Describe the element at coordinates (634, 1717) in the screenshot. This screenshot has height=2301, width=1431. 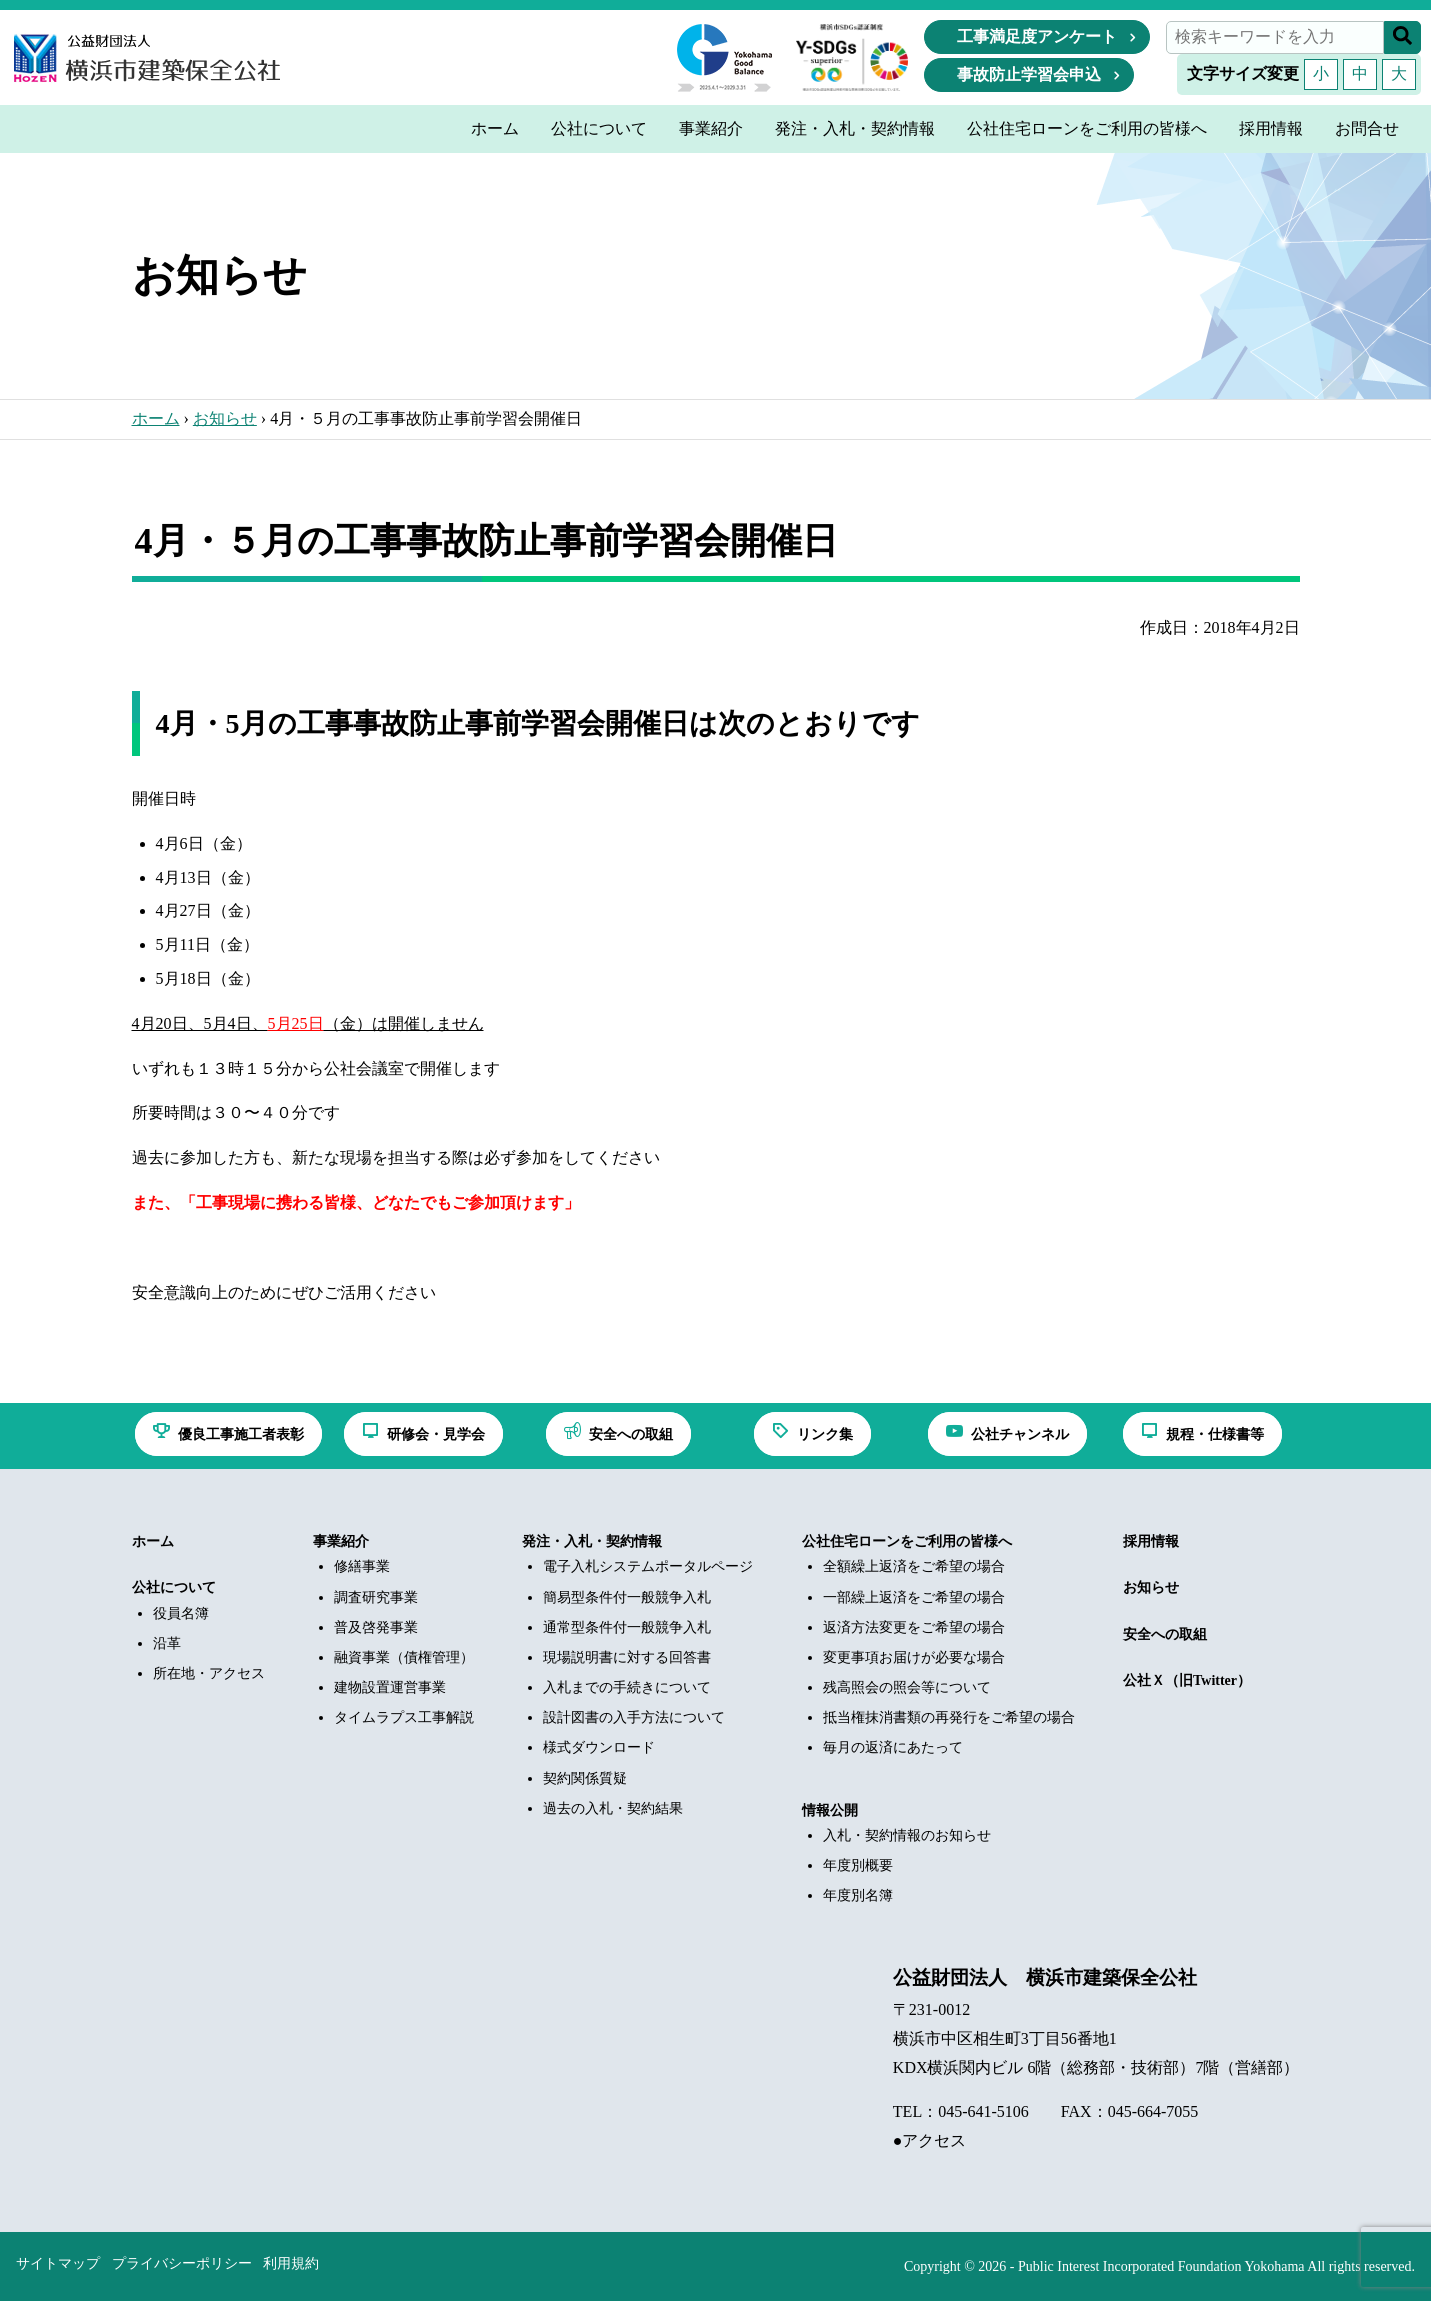
I see `設計図書の入手方法について` at that location.